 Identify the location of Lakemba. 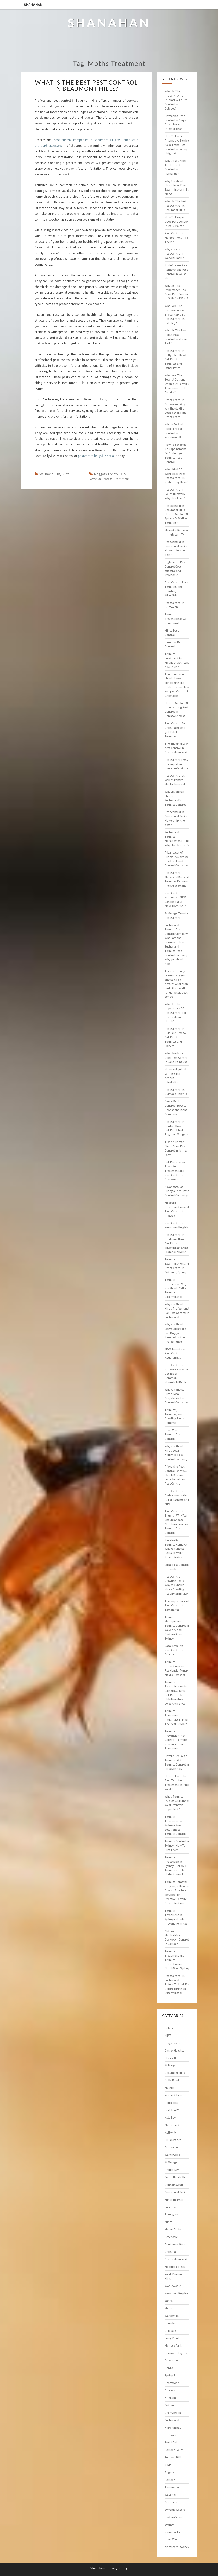
(170, 2207).